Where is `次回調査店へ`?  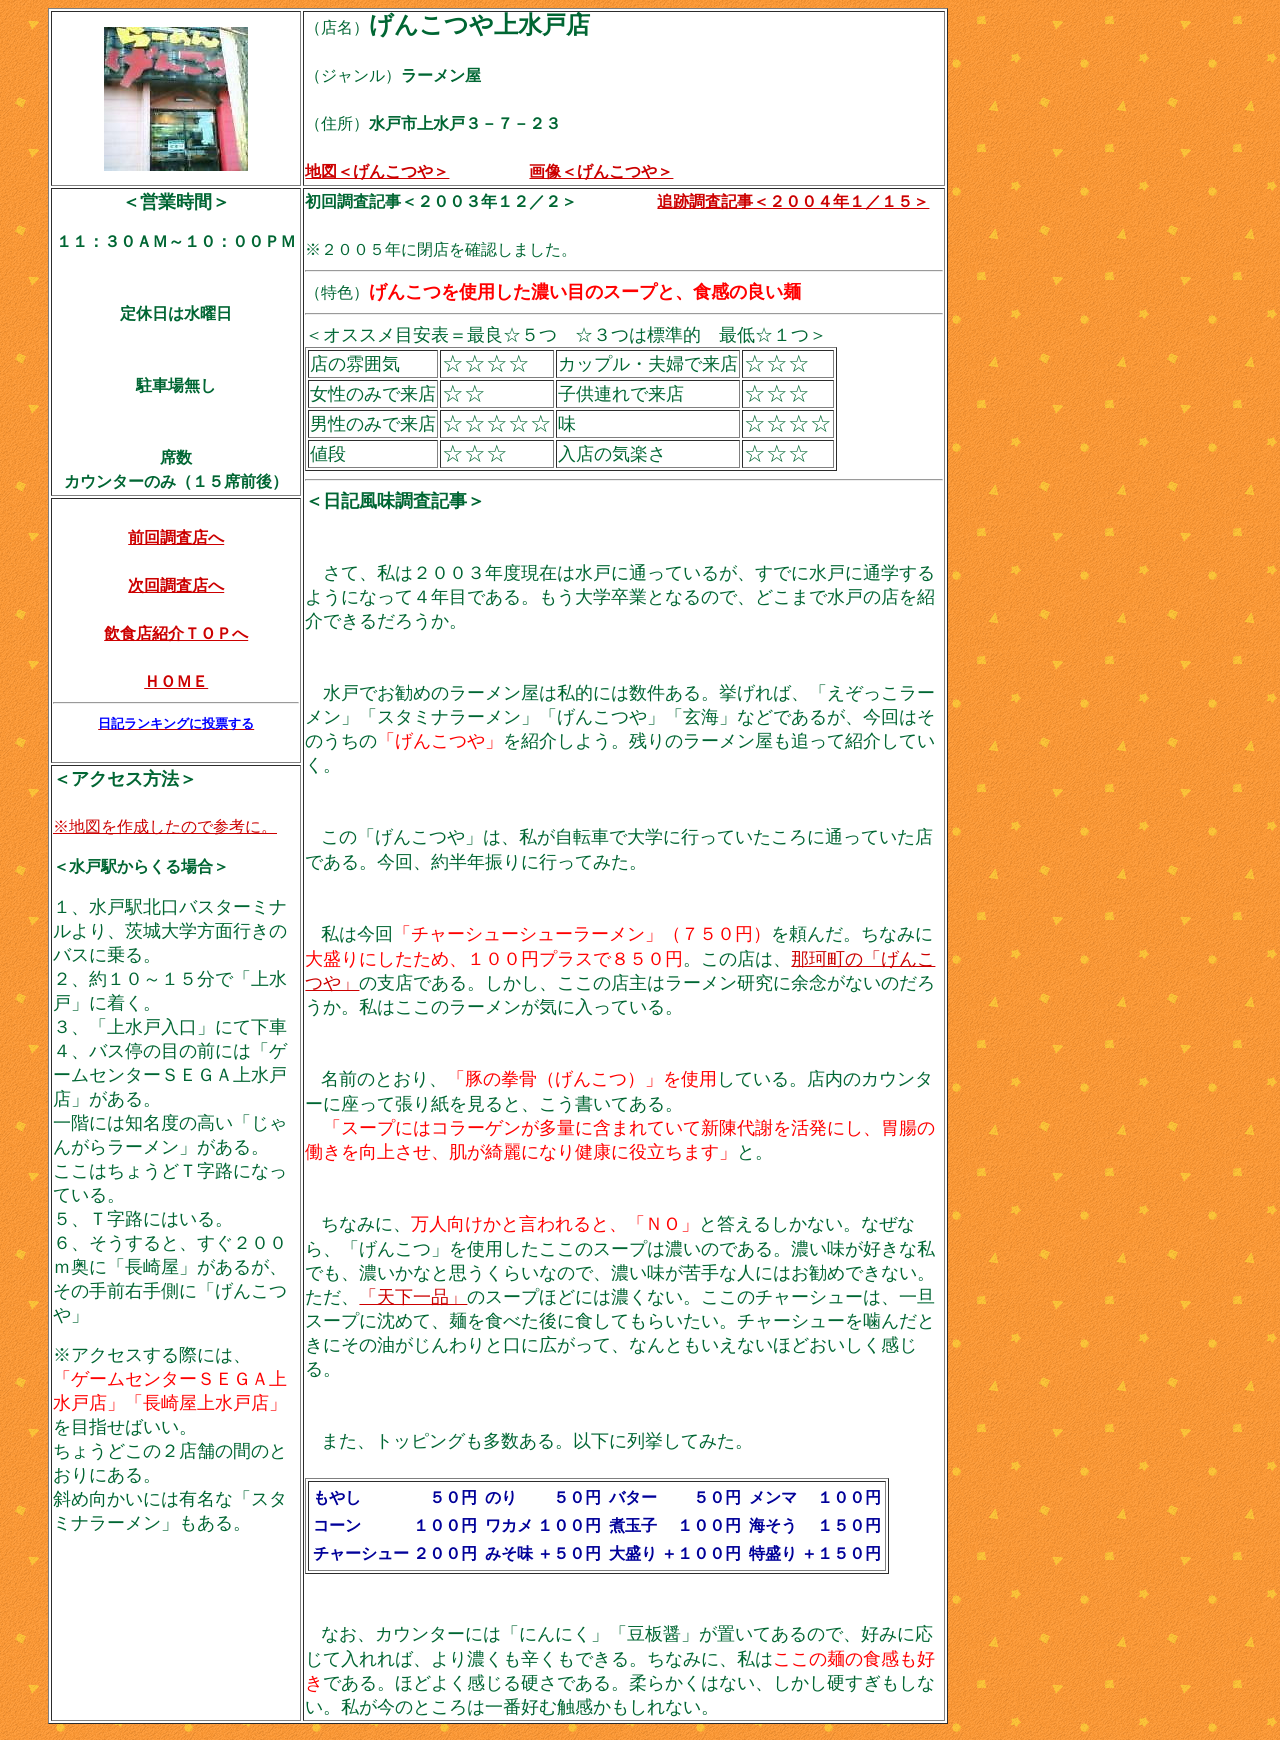
次回調査店へ is located at coordinates (176, 585).